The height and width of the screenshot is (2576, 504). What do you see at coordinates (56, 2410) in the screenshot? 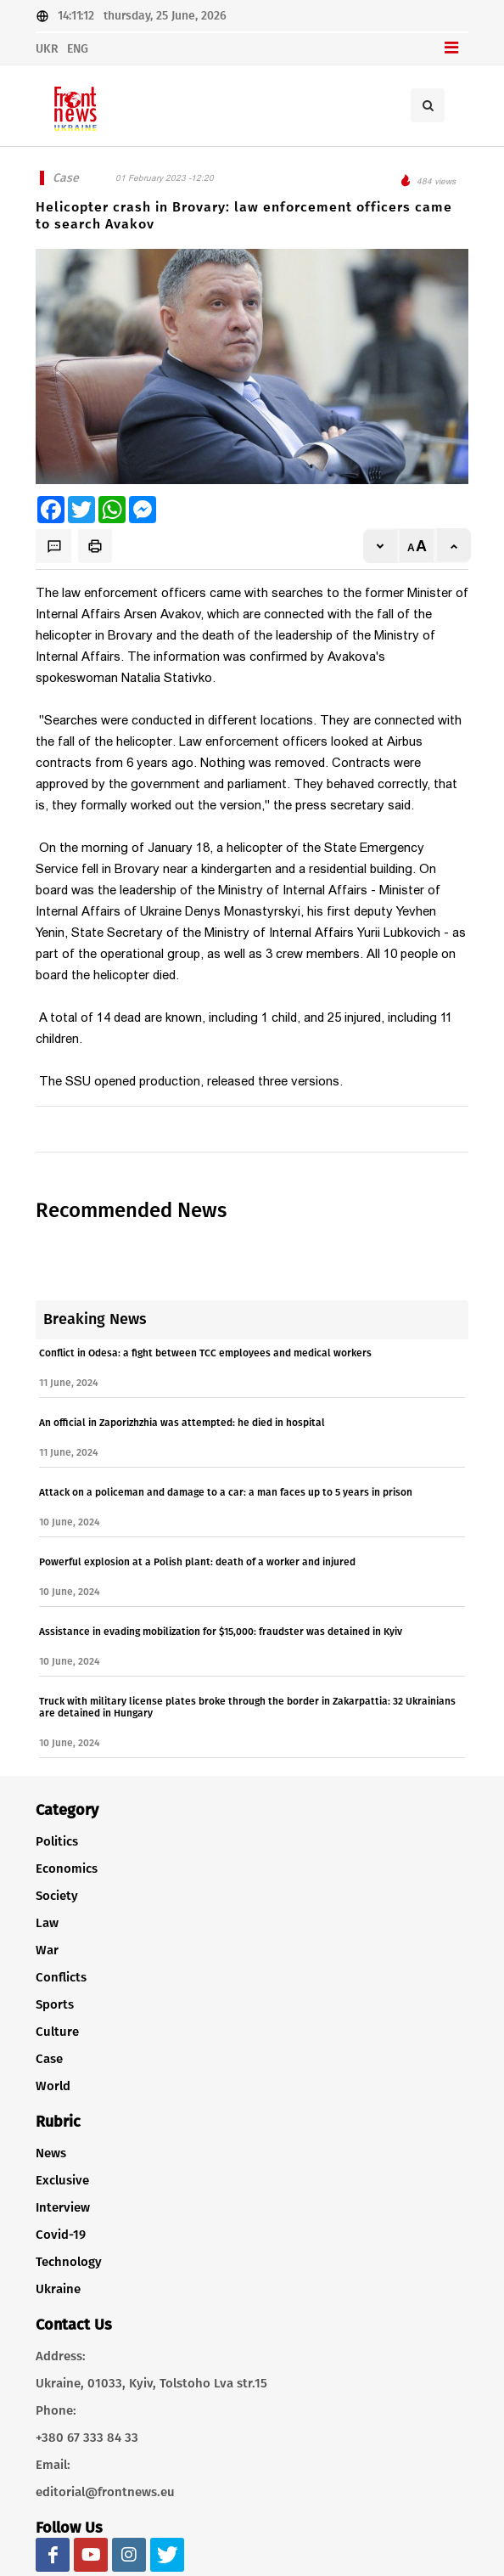
I see `Phone:` at bounding box center [56, 2410].